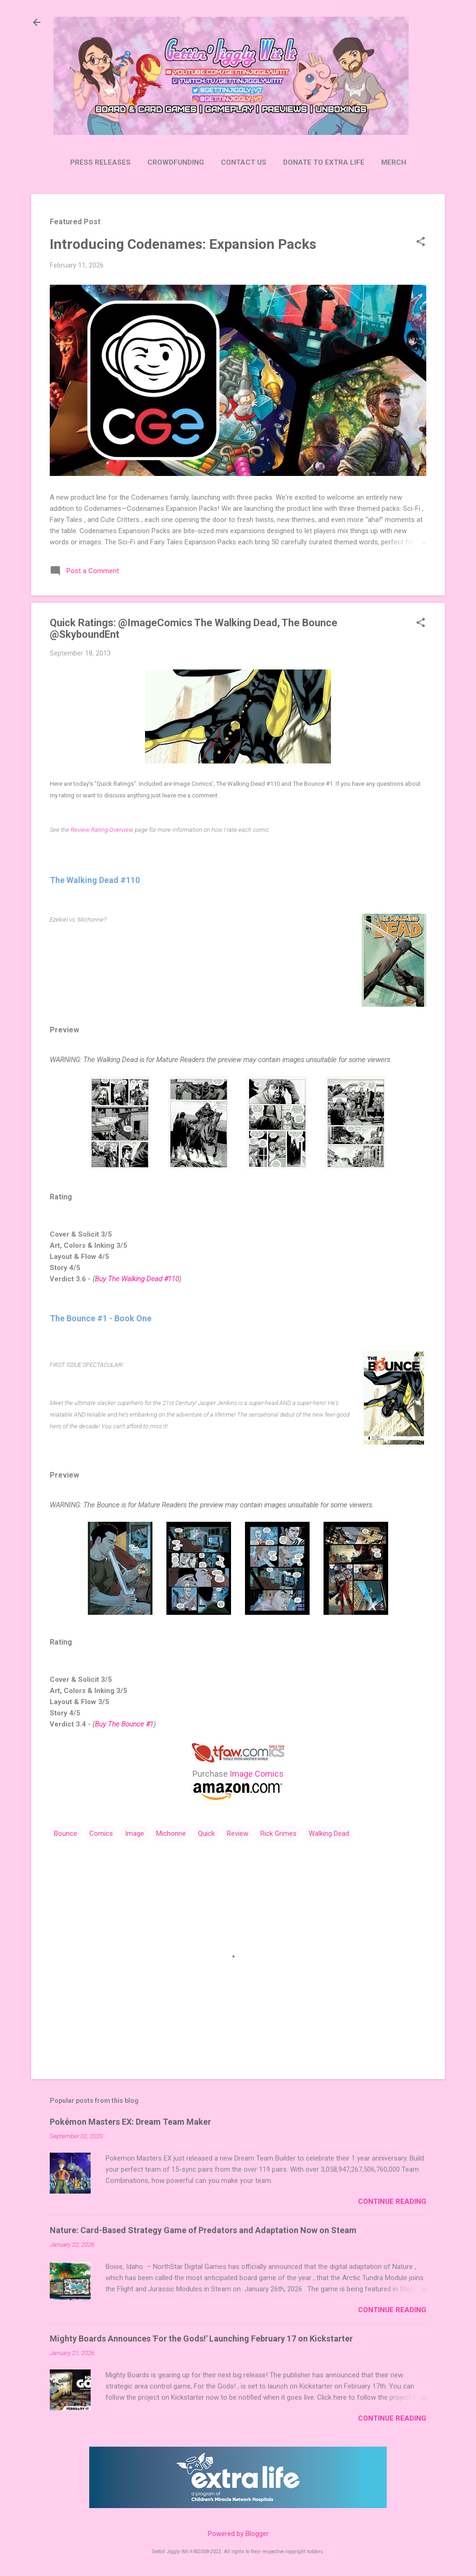  Describe the element at coordinates (101, 1833) in the screenshot. I see `Comics` at that location.